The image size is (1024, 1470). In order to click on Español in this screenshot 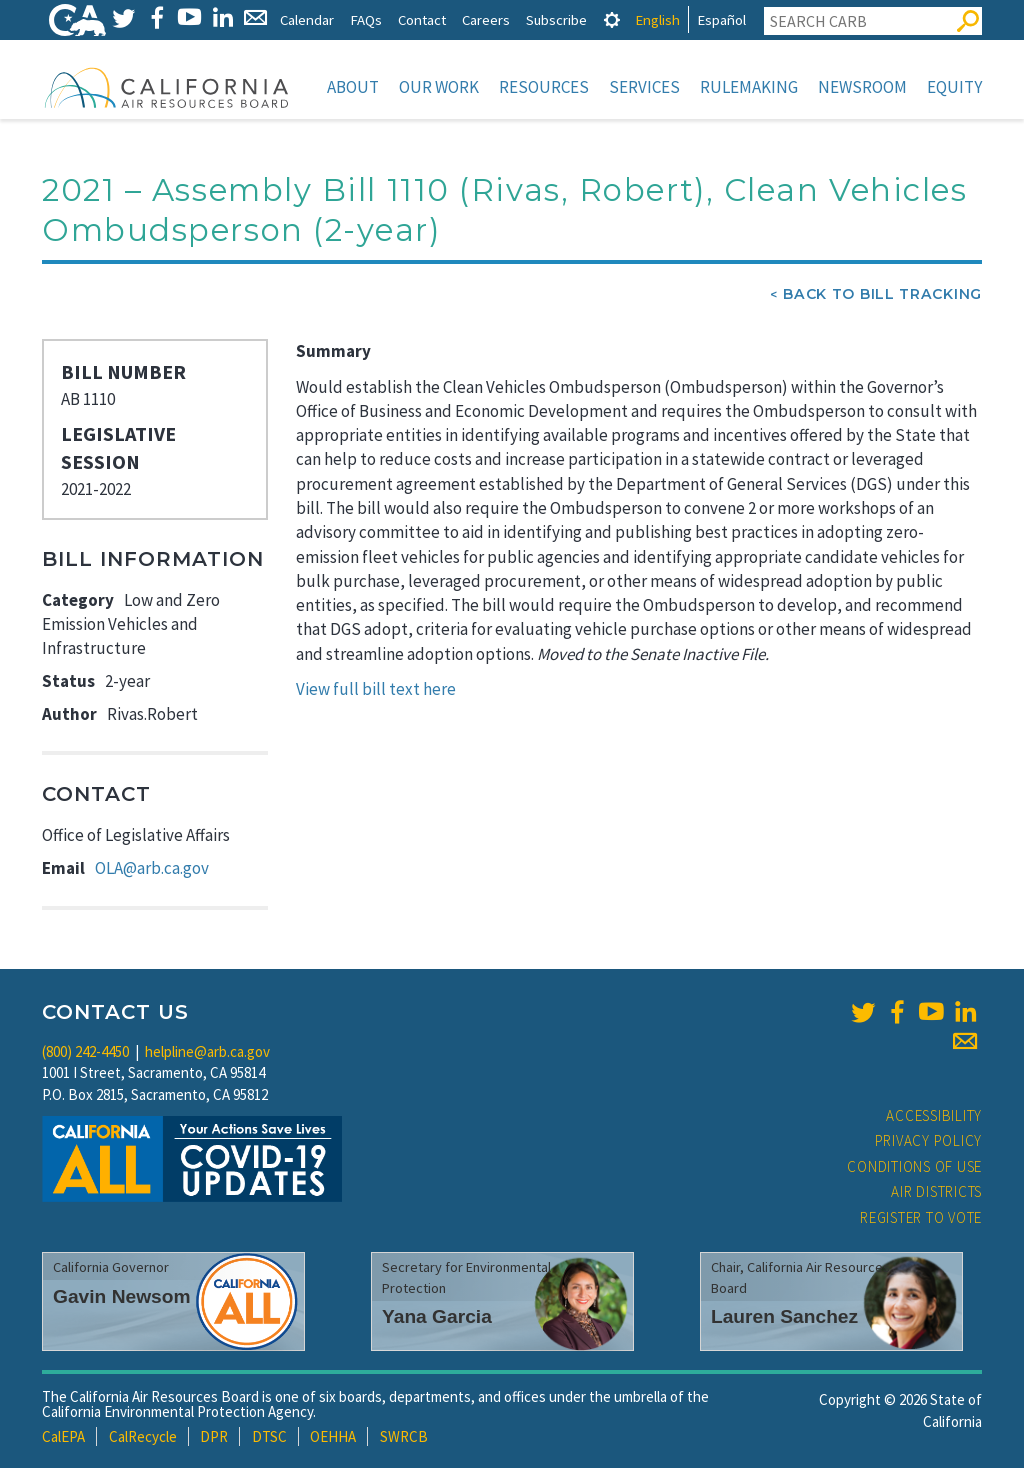, I will do `click(721, 19)`.